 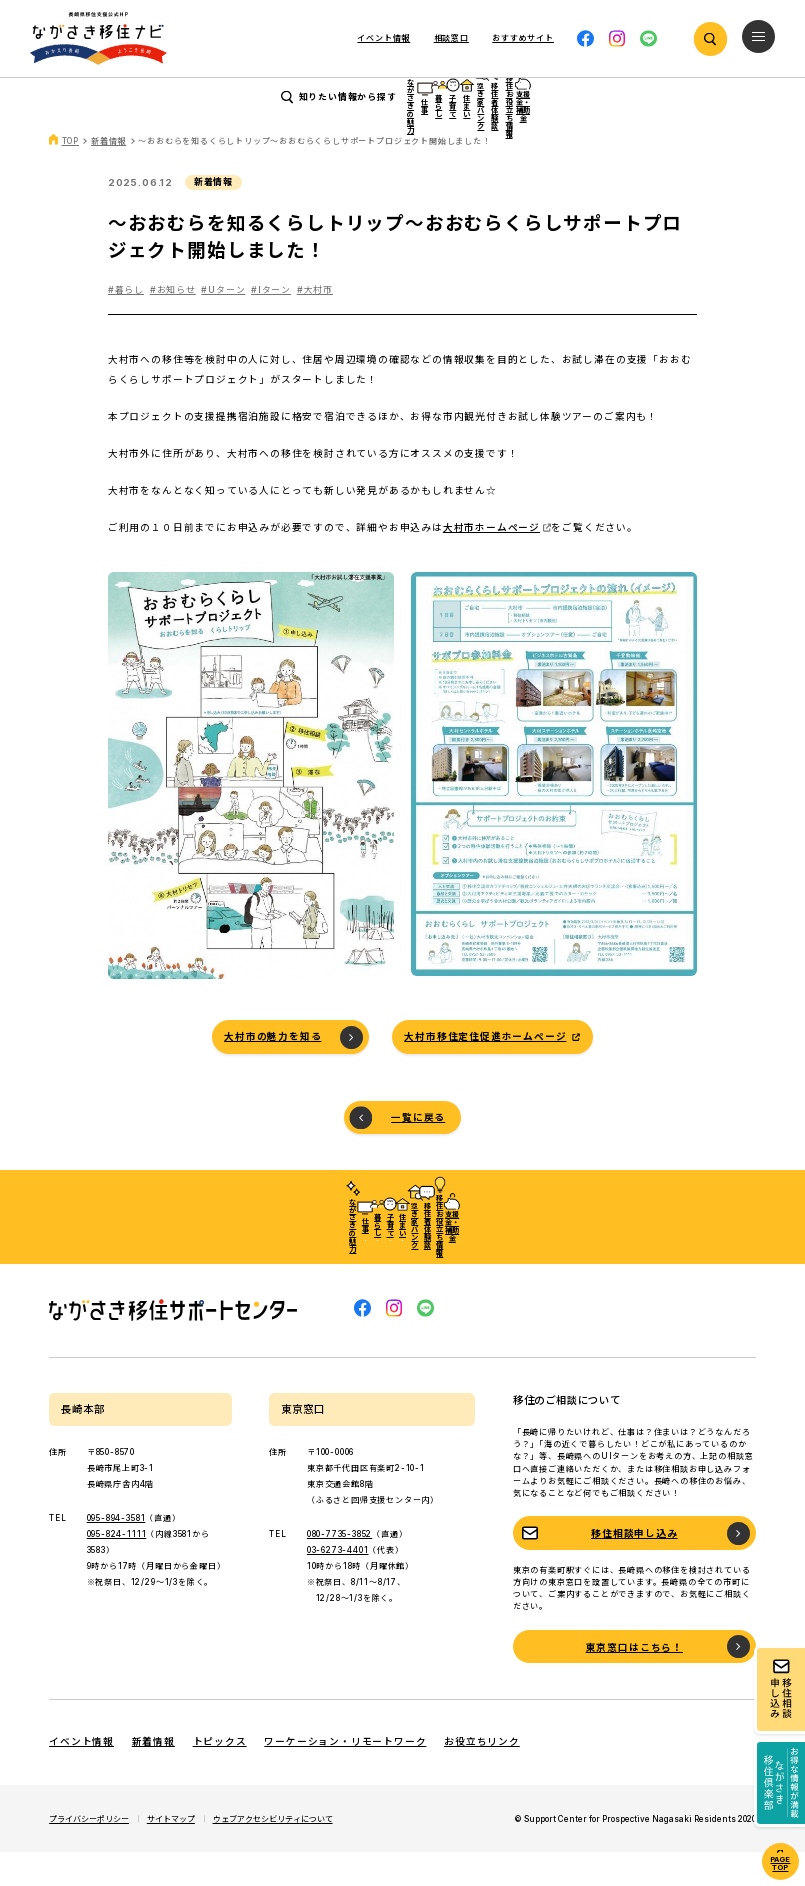 I want to click on 03-6273-4401, so click(x=338, y=1585).